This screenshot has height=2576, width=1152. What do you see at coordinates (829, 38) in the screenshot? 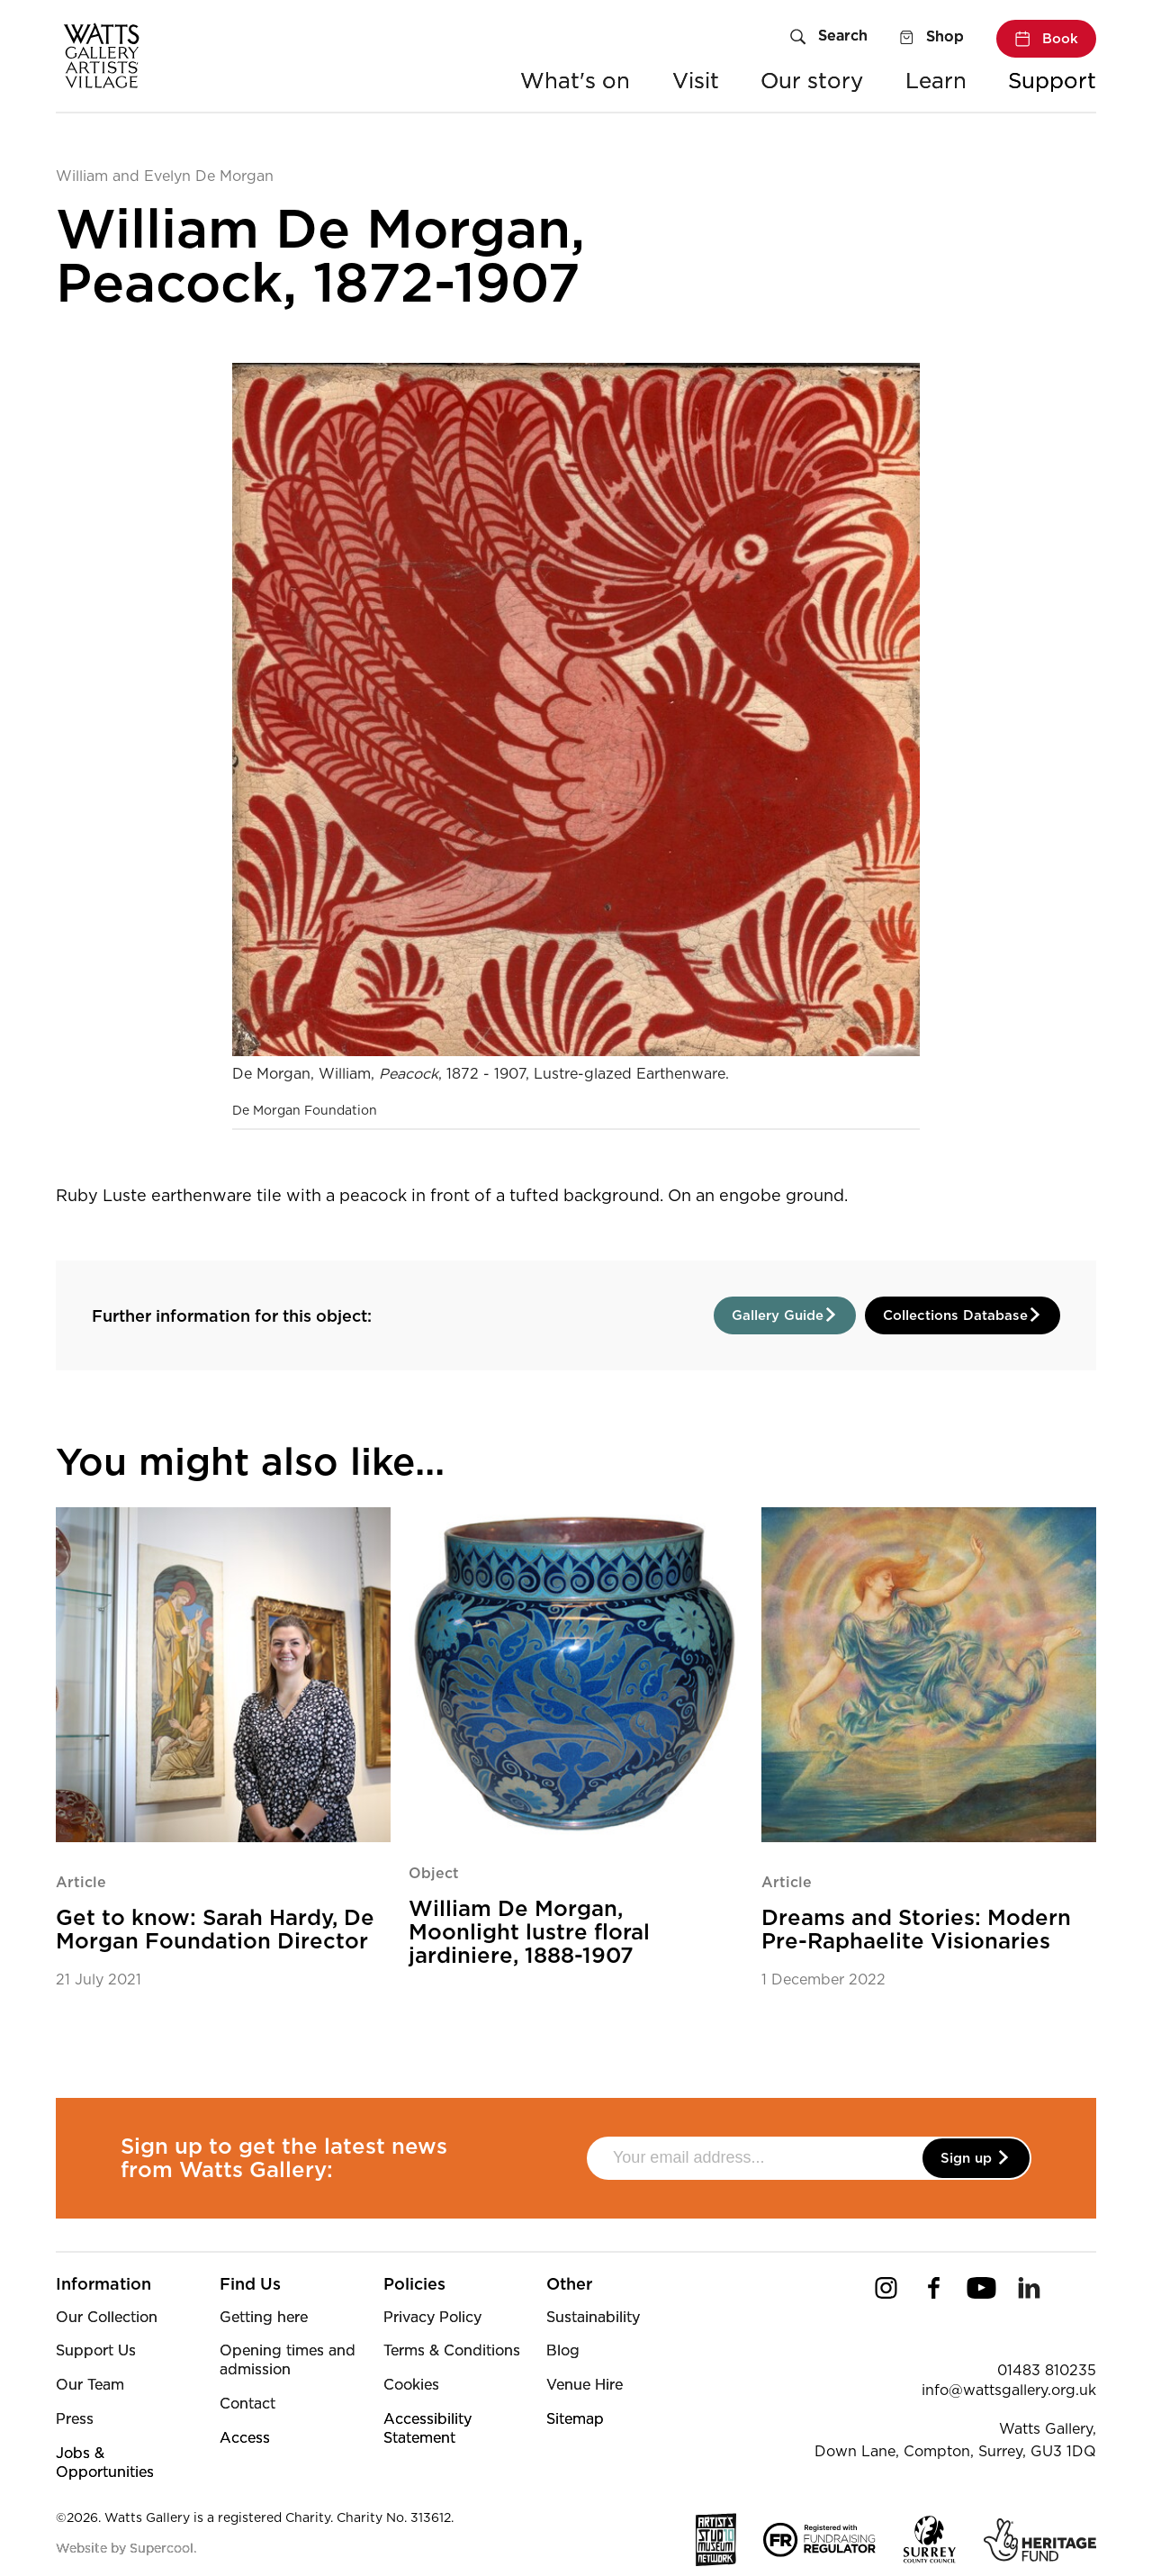
I see `[Search]` at bounding box center [829, 38].